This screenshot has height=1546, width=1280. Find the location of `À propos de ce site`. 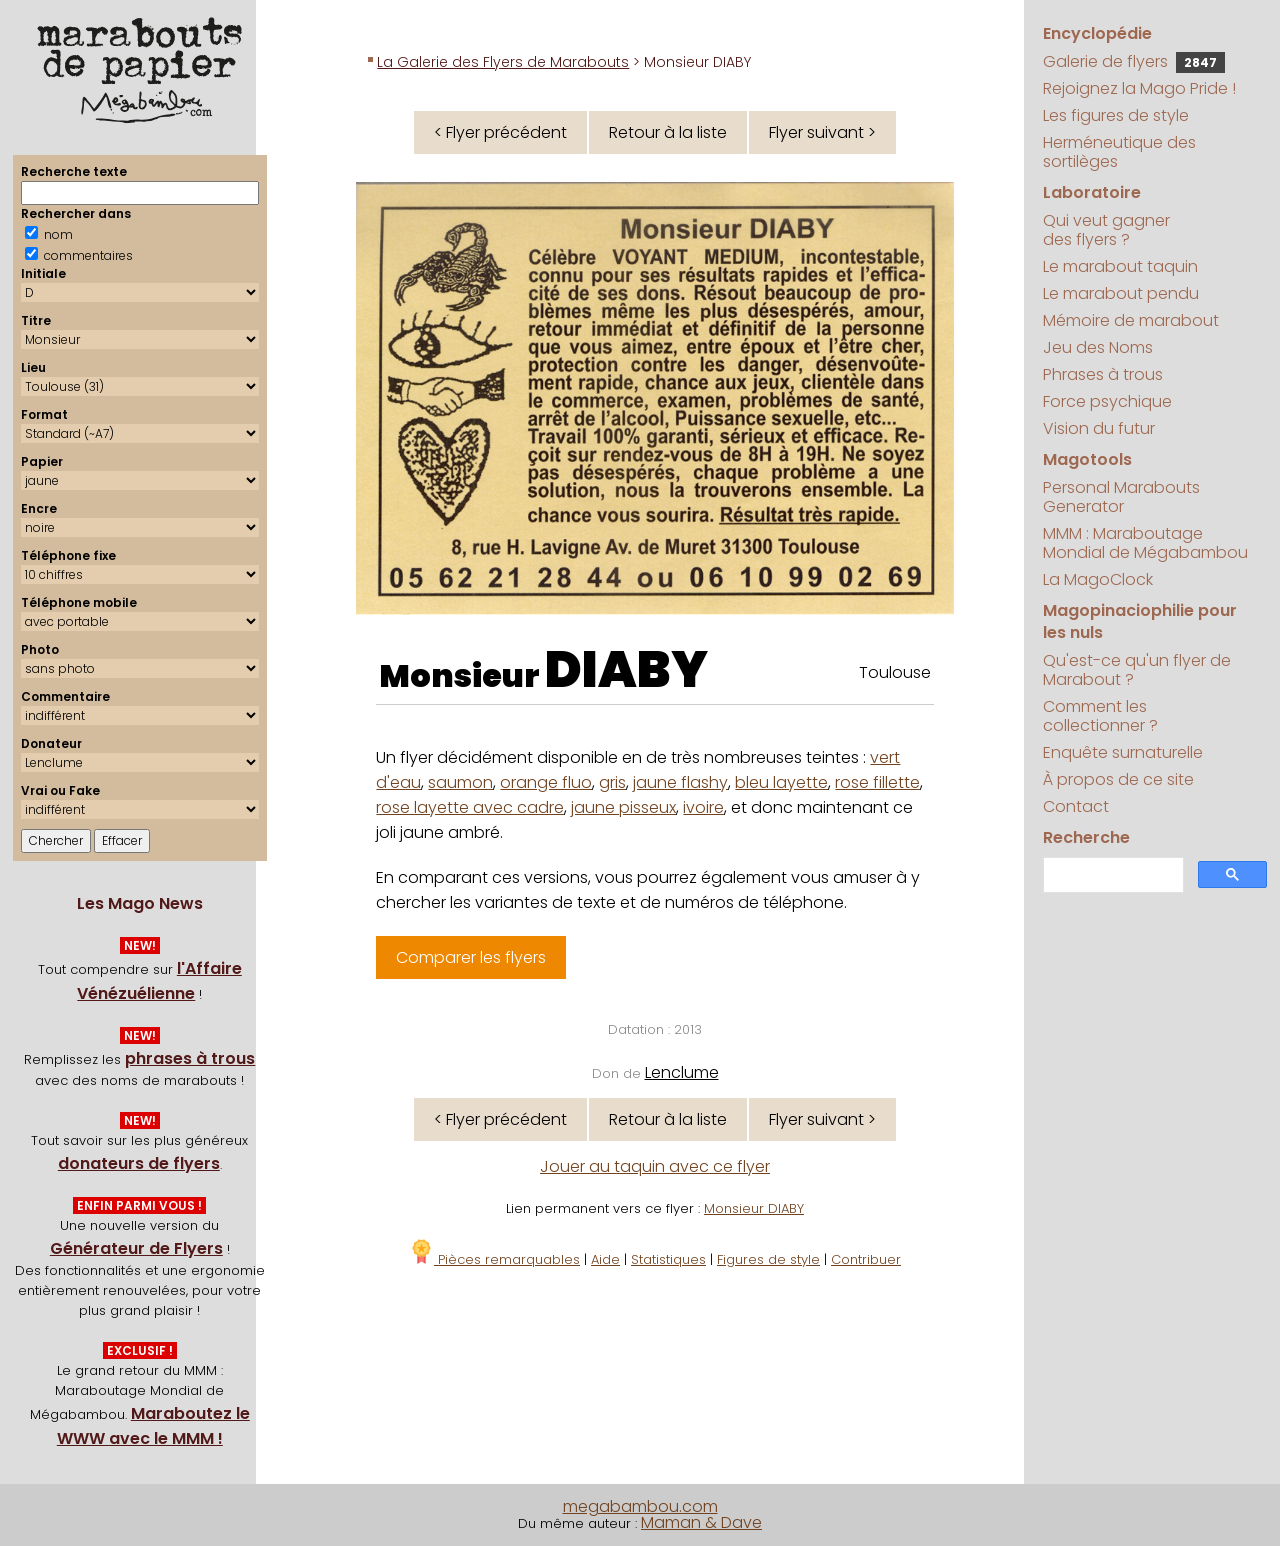

À propos de ce site is located at coordinates (1118, 779).